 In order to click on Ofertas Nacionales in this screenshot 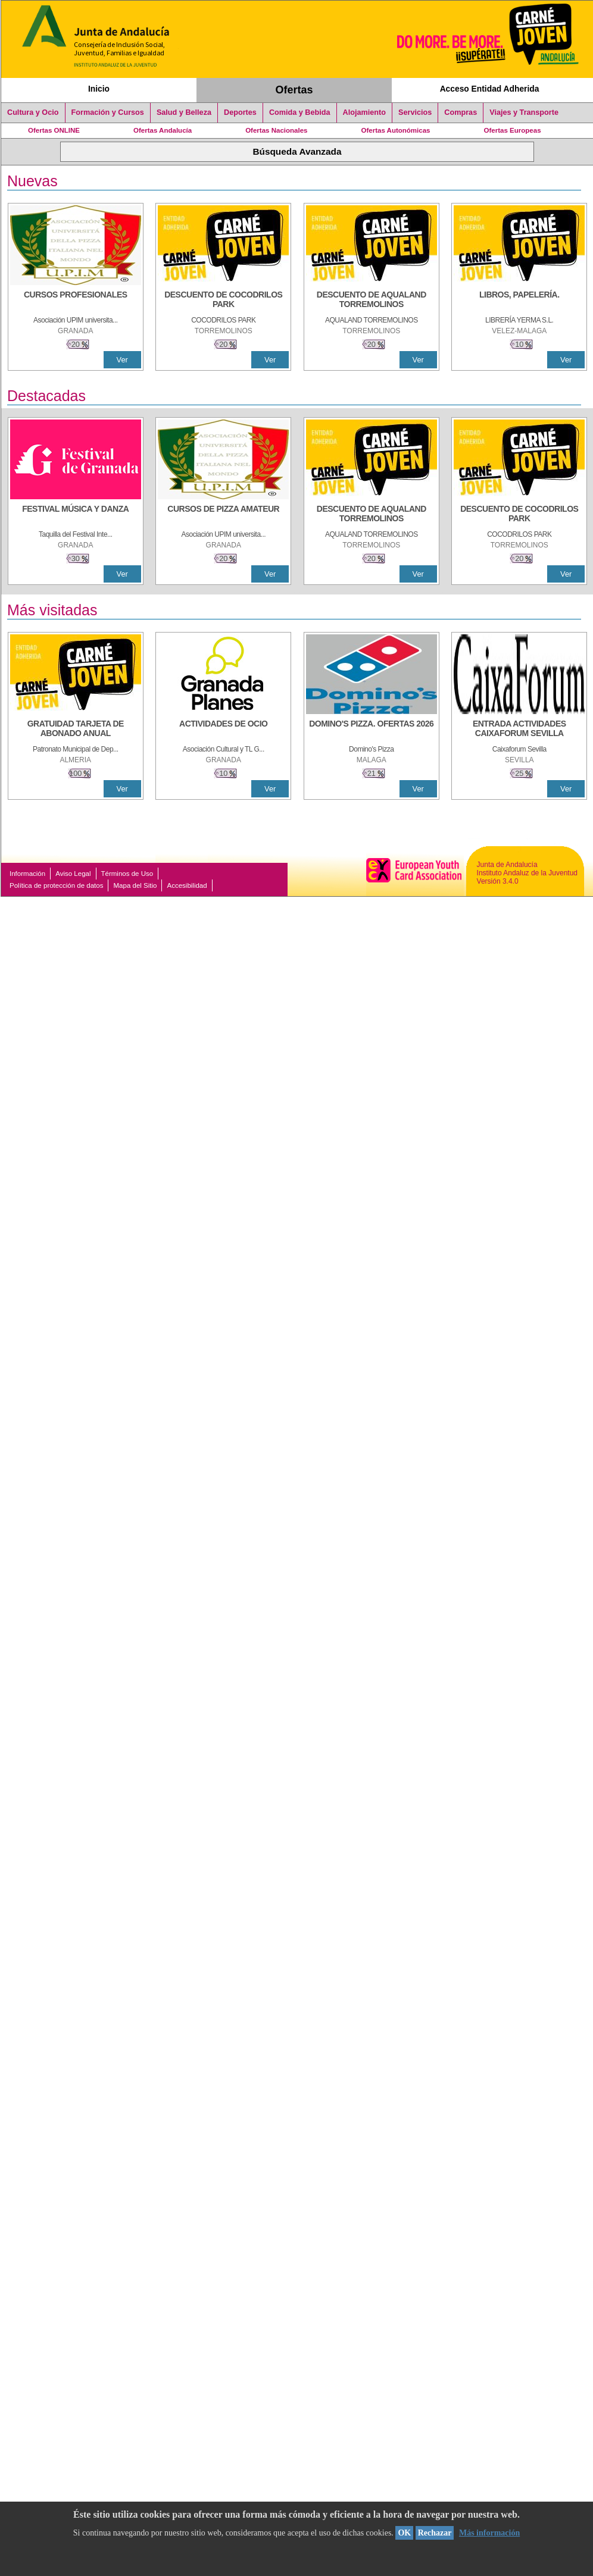, I will do `click(276, 130)`.